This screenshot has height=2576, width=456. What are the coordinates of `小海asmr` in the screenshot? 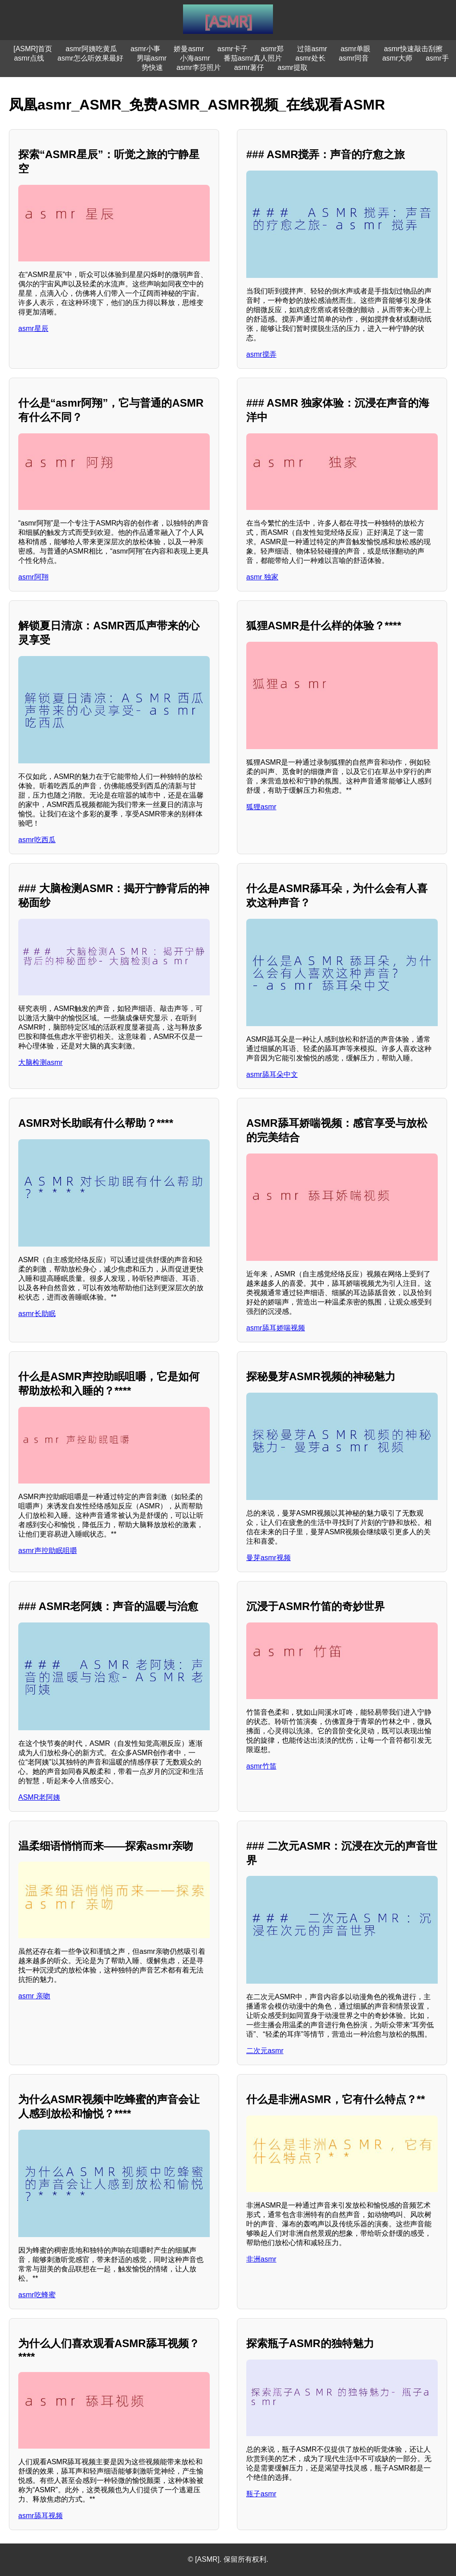 It's located at (195, 58).